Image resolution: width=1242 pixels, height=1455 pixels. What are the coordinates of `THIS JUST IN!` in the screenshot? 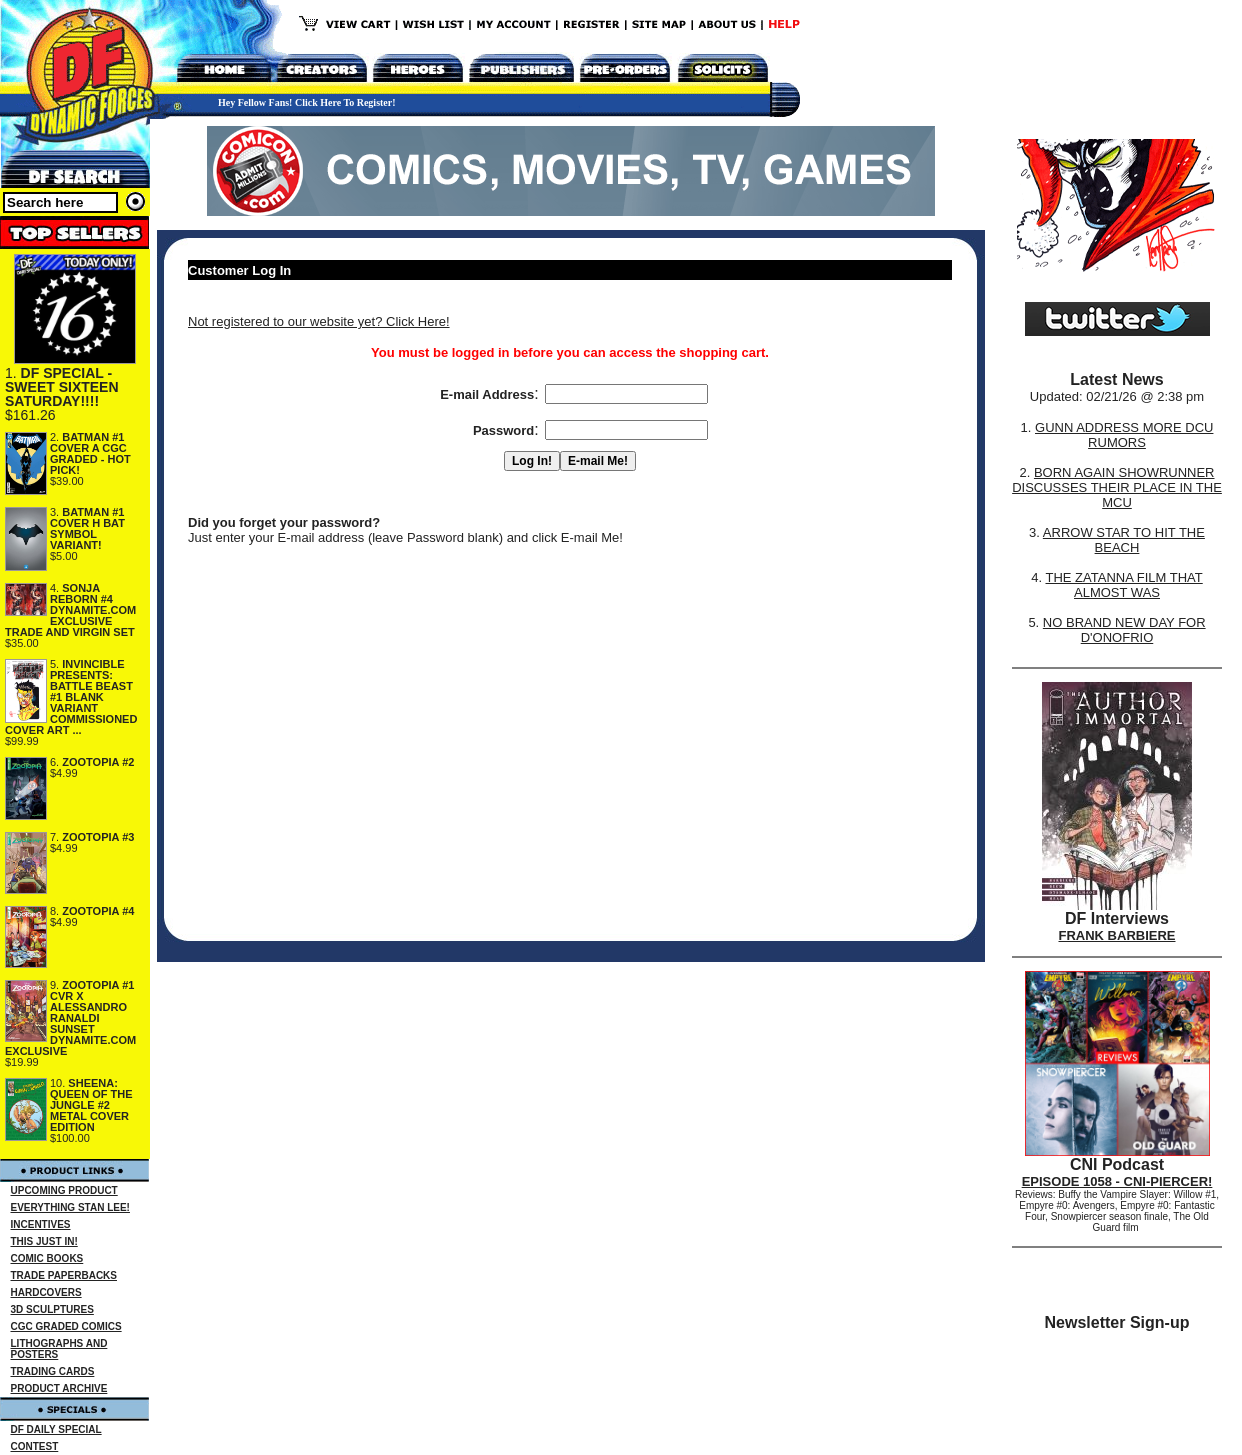 It's located at (44, 1241).